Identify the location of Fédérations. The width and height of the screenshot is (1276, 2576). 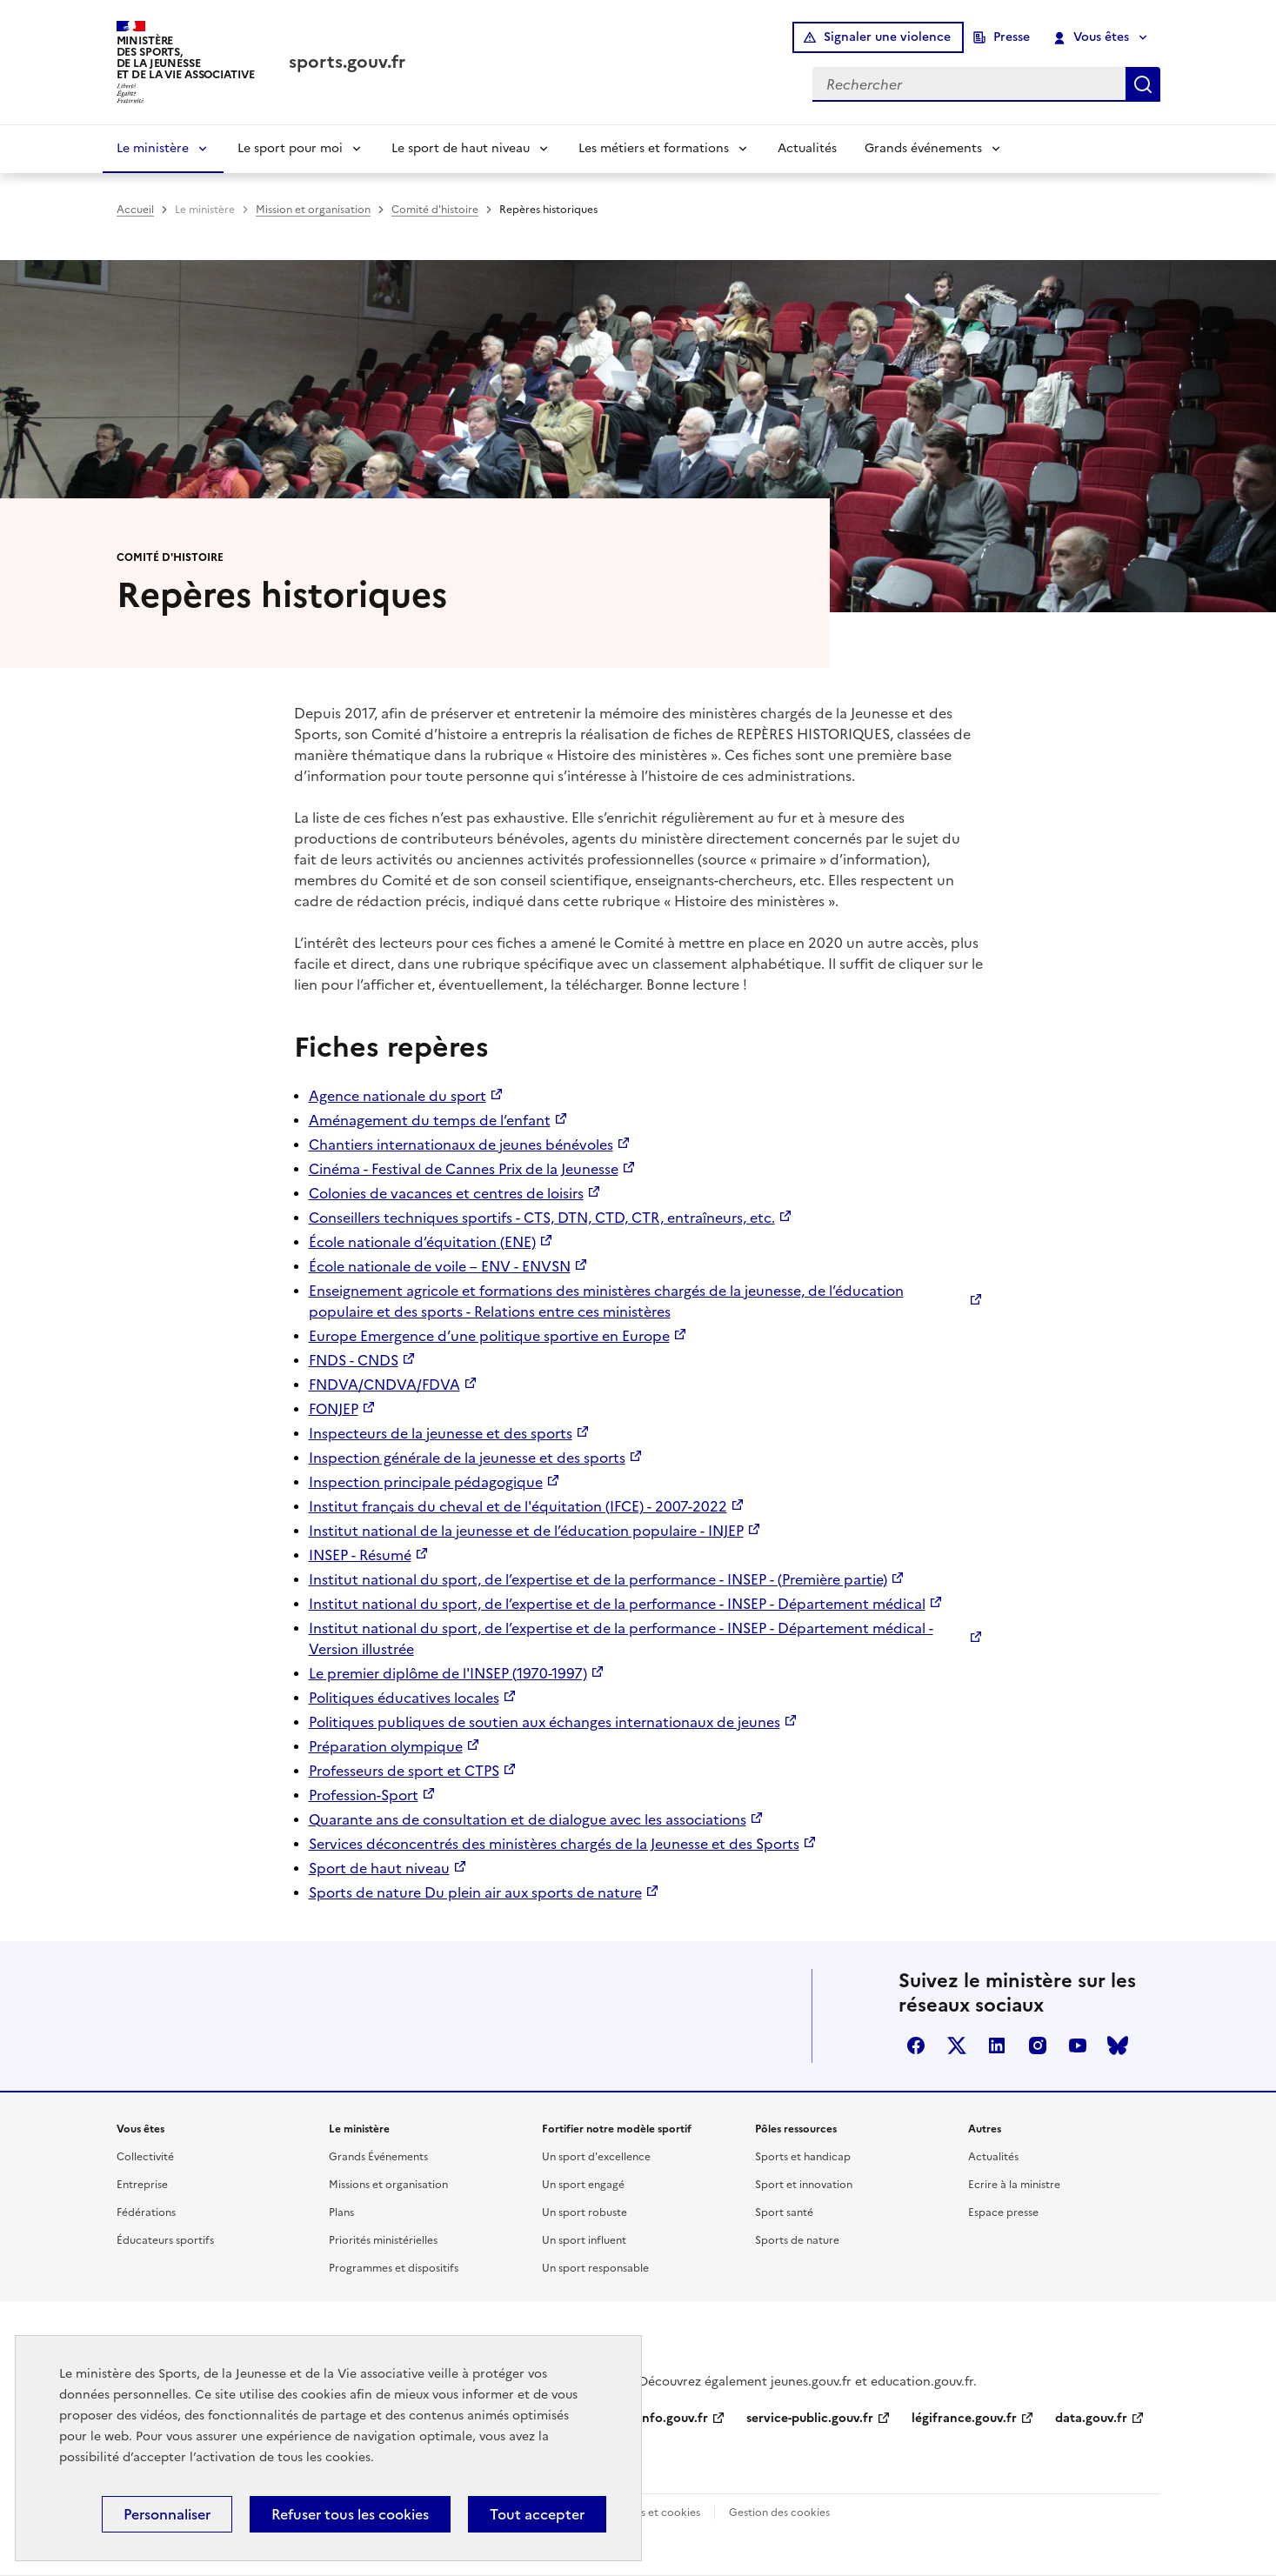
(146, 2212).